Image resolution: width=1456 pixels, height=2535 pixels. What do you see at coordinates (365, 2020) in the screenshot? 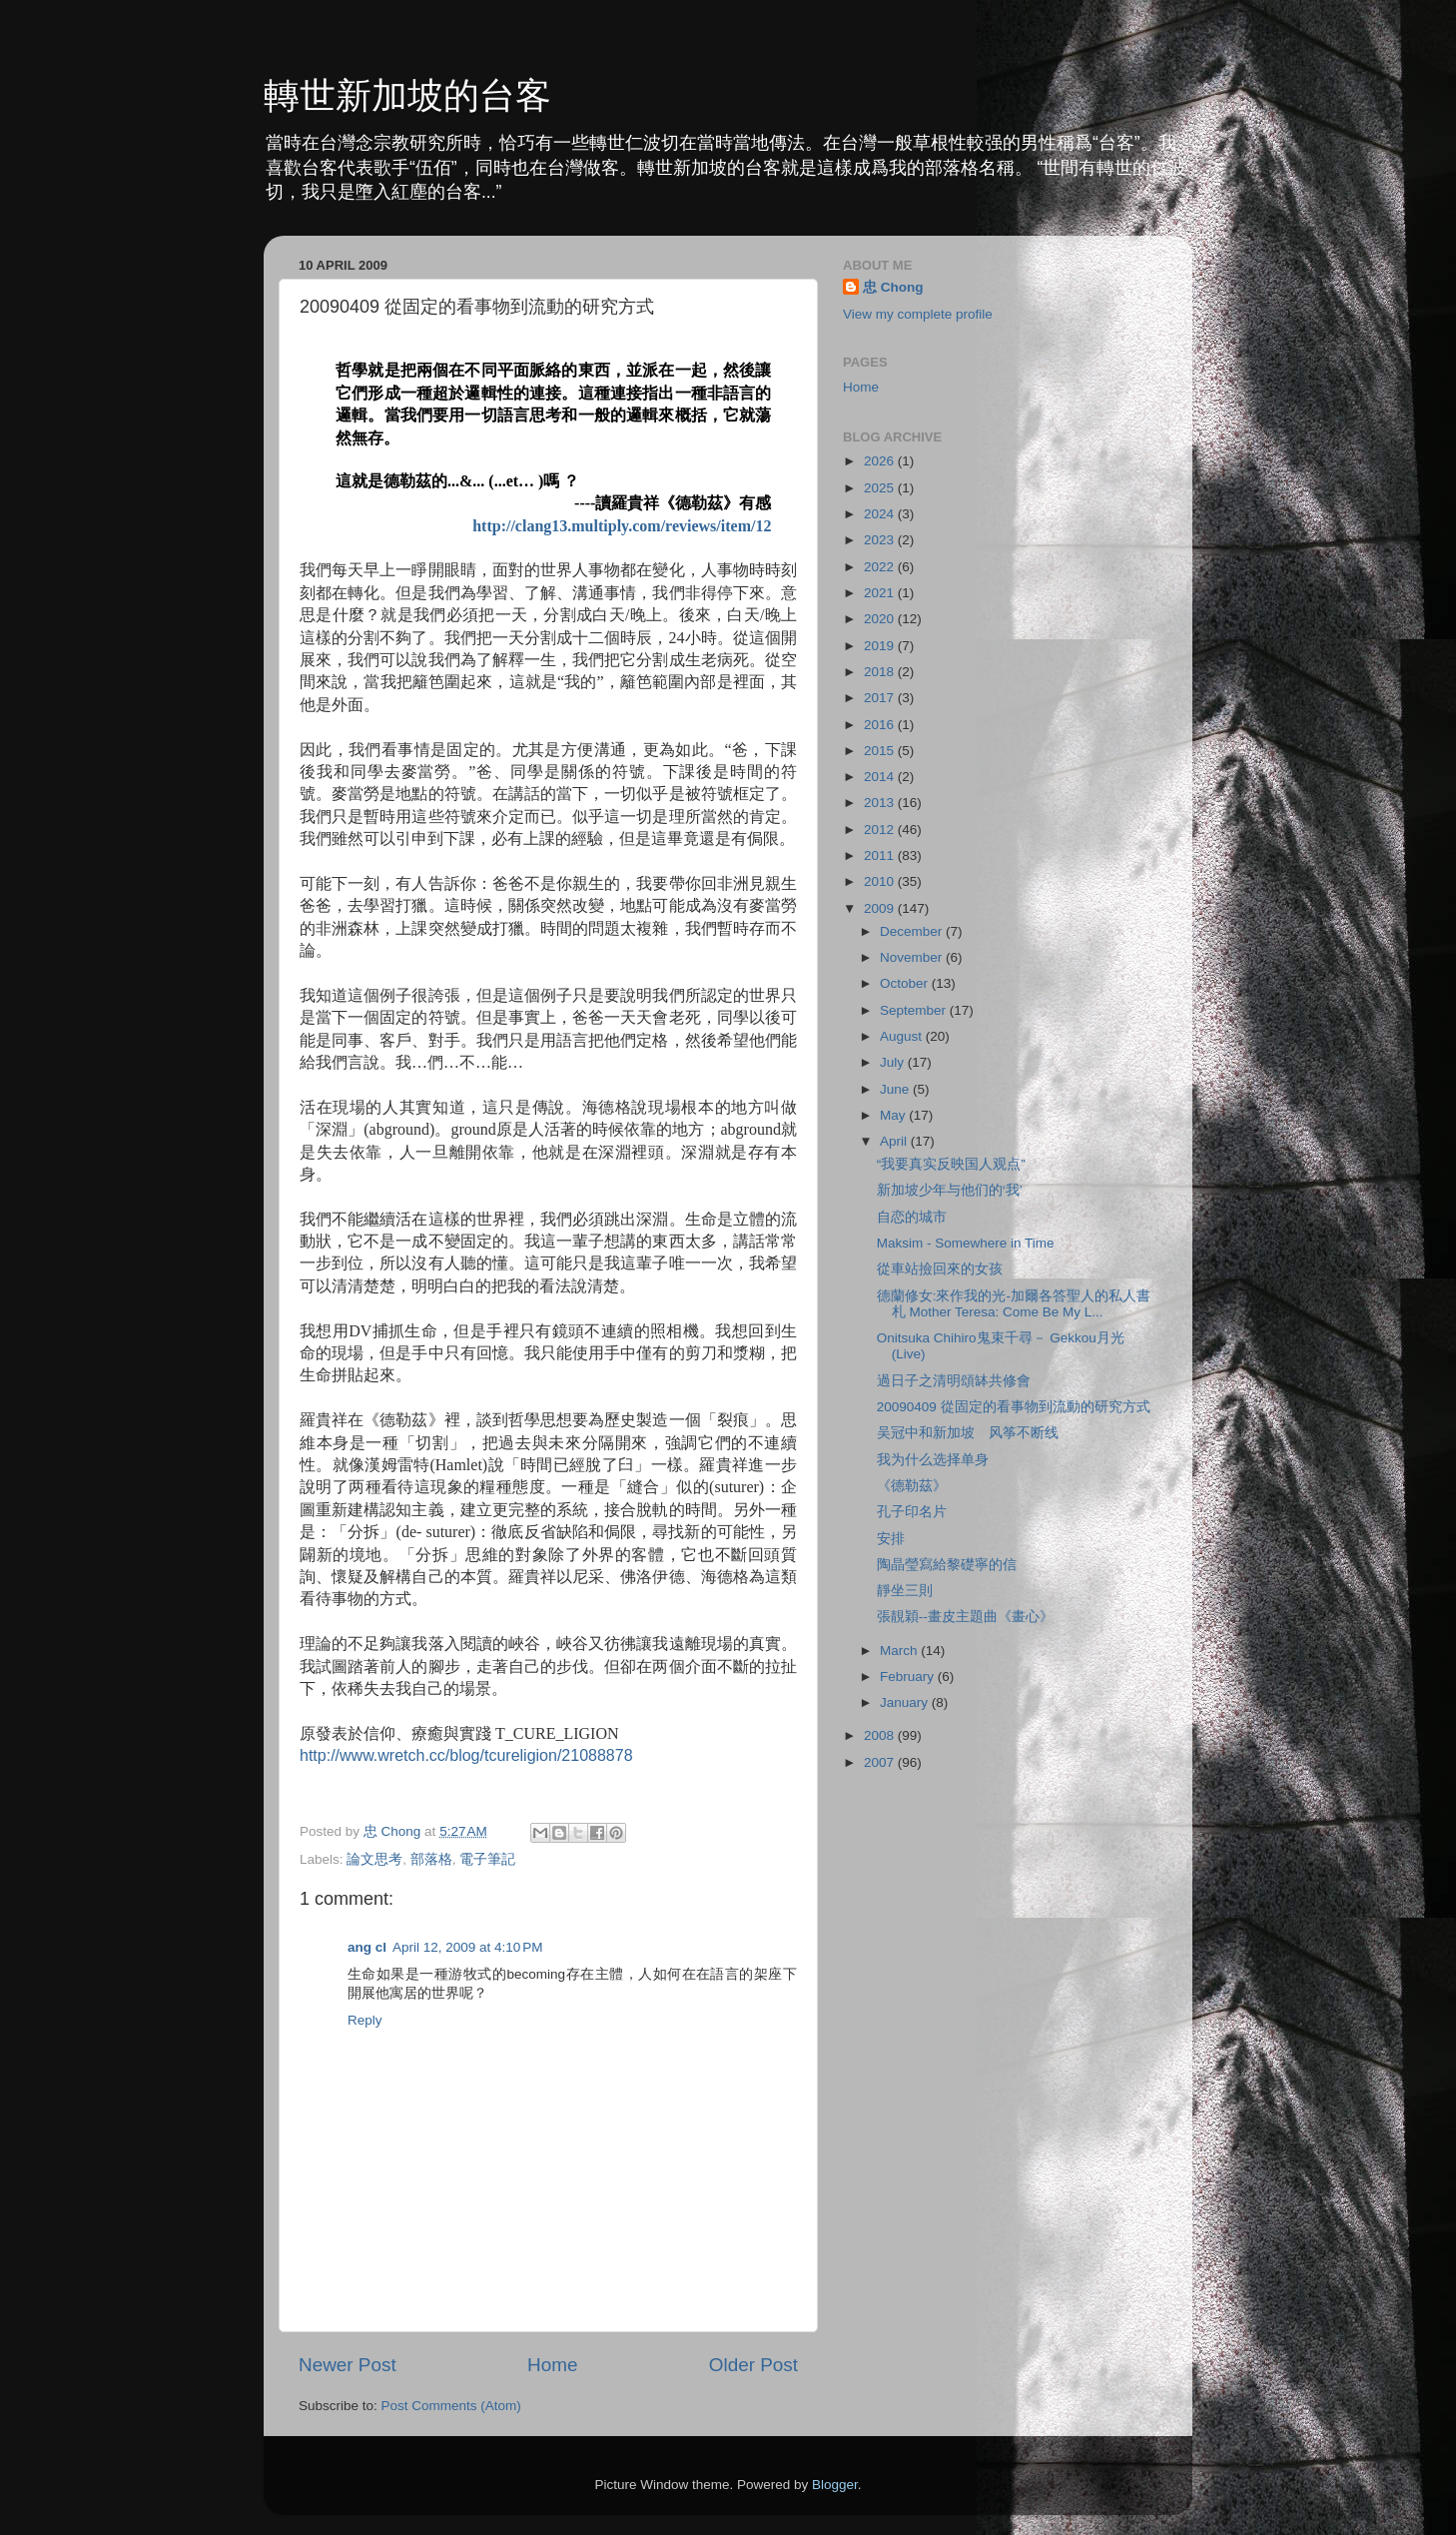
I see `Reply` at bounding box center [365, 2020].